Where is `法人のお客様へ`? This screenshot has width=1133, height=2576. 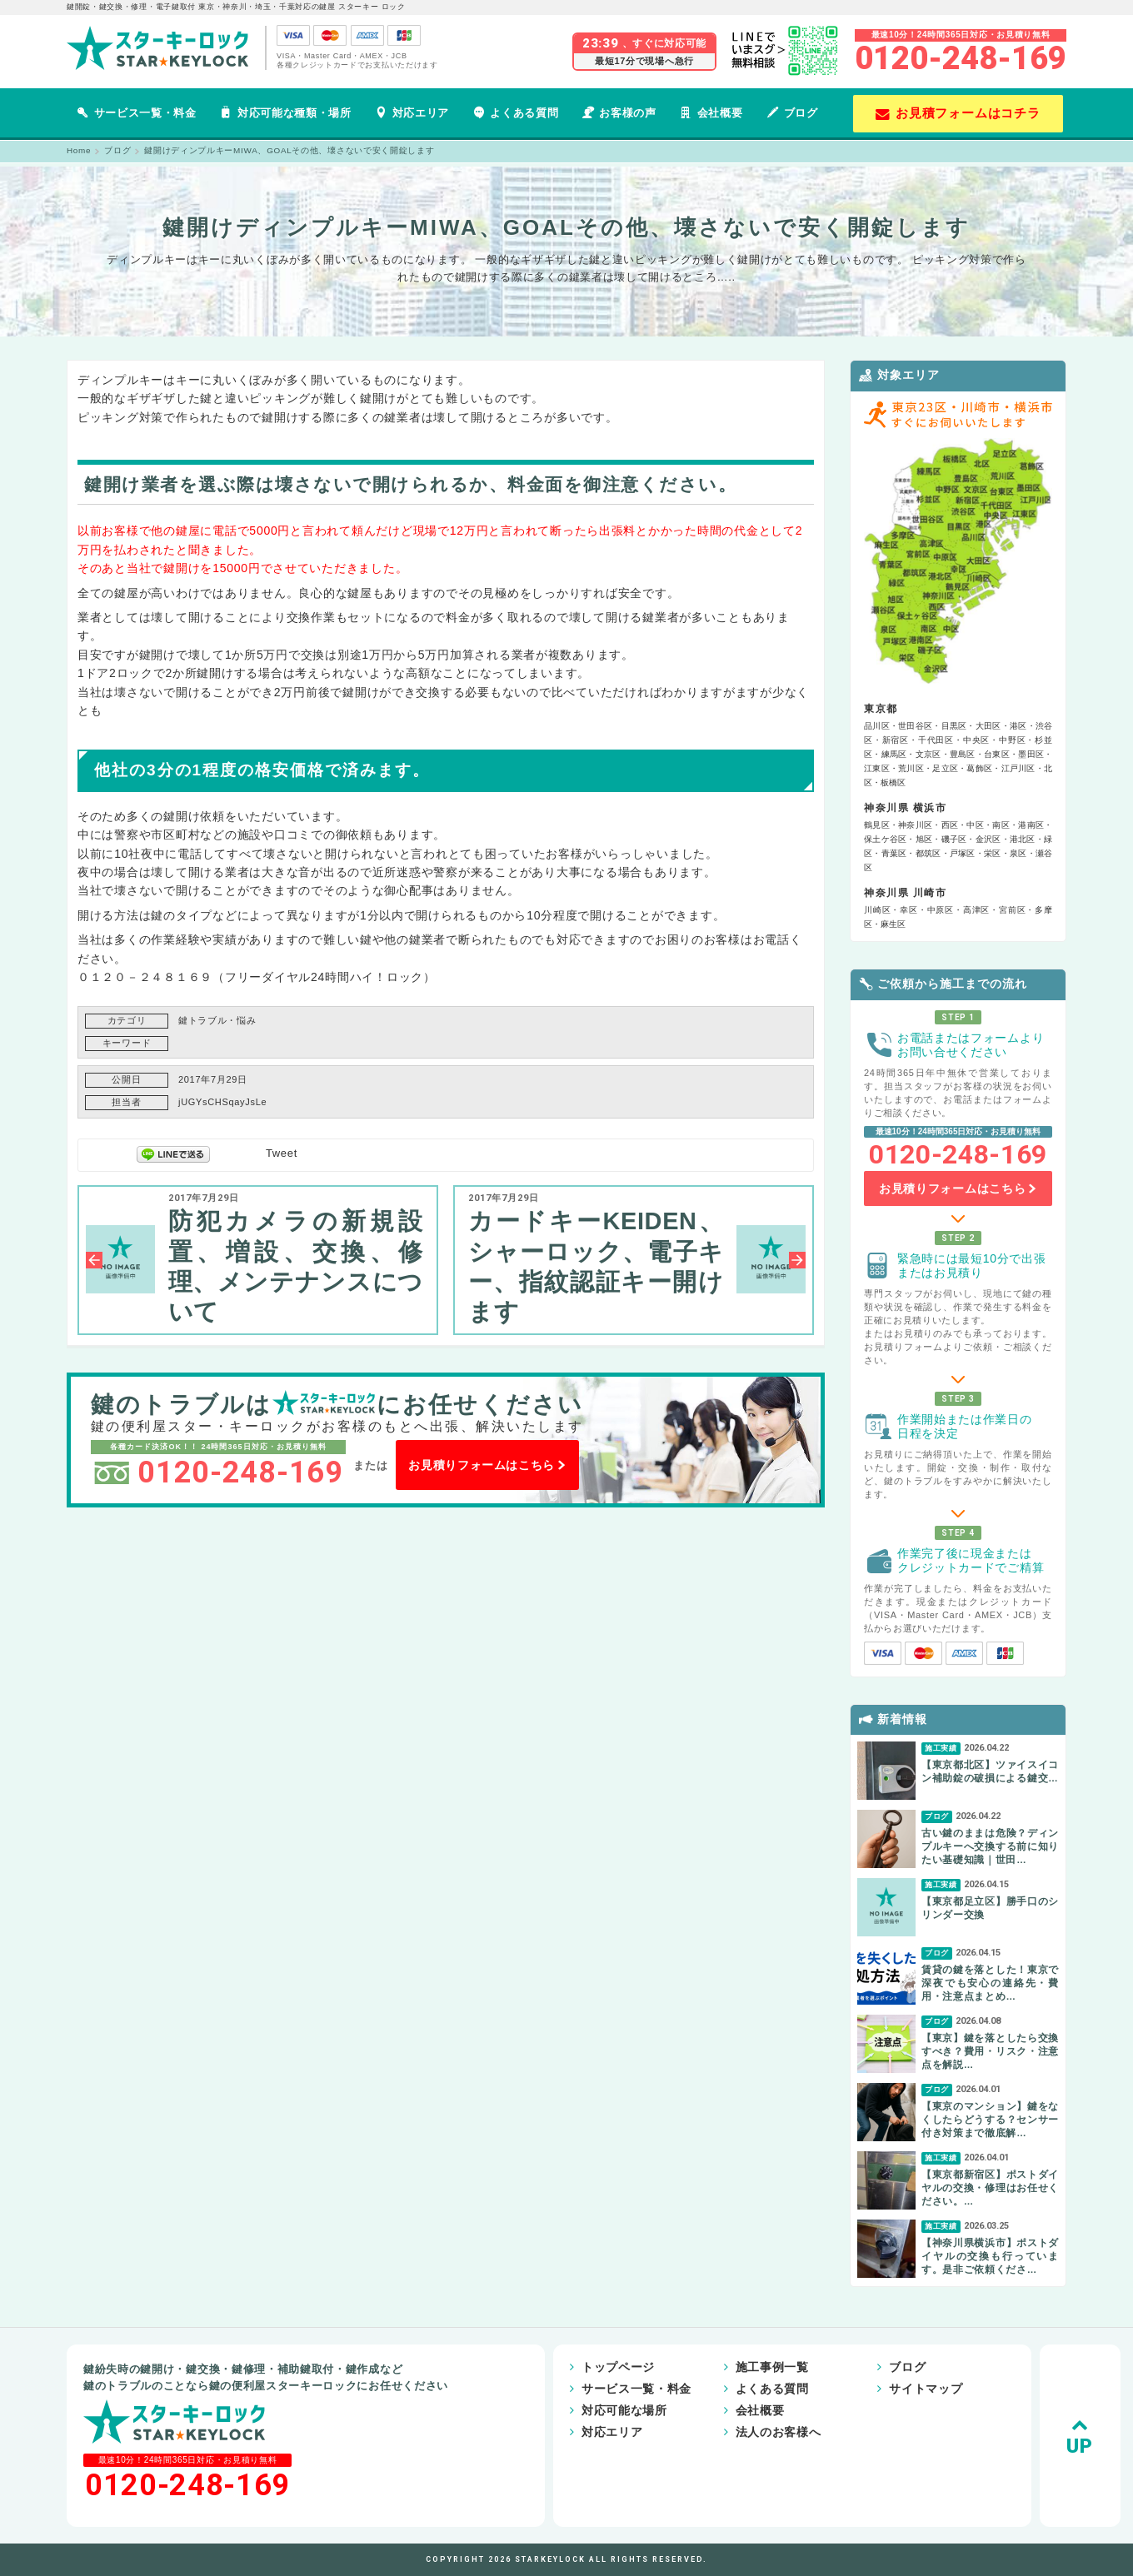
法人のお客様へ is located at coordinates (740, 2432).